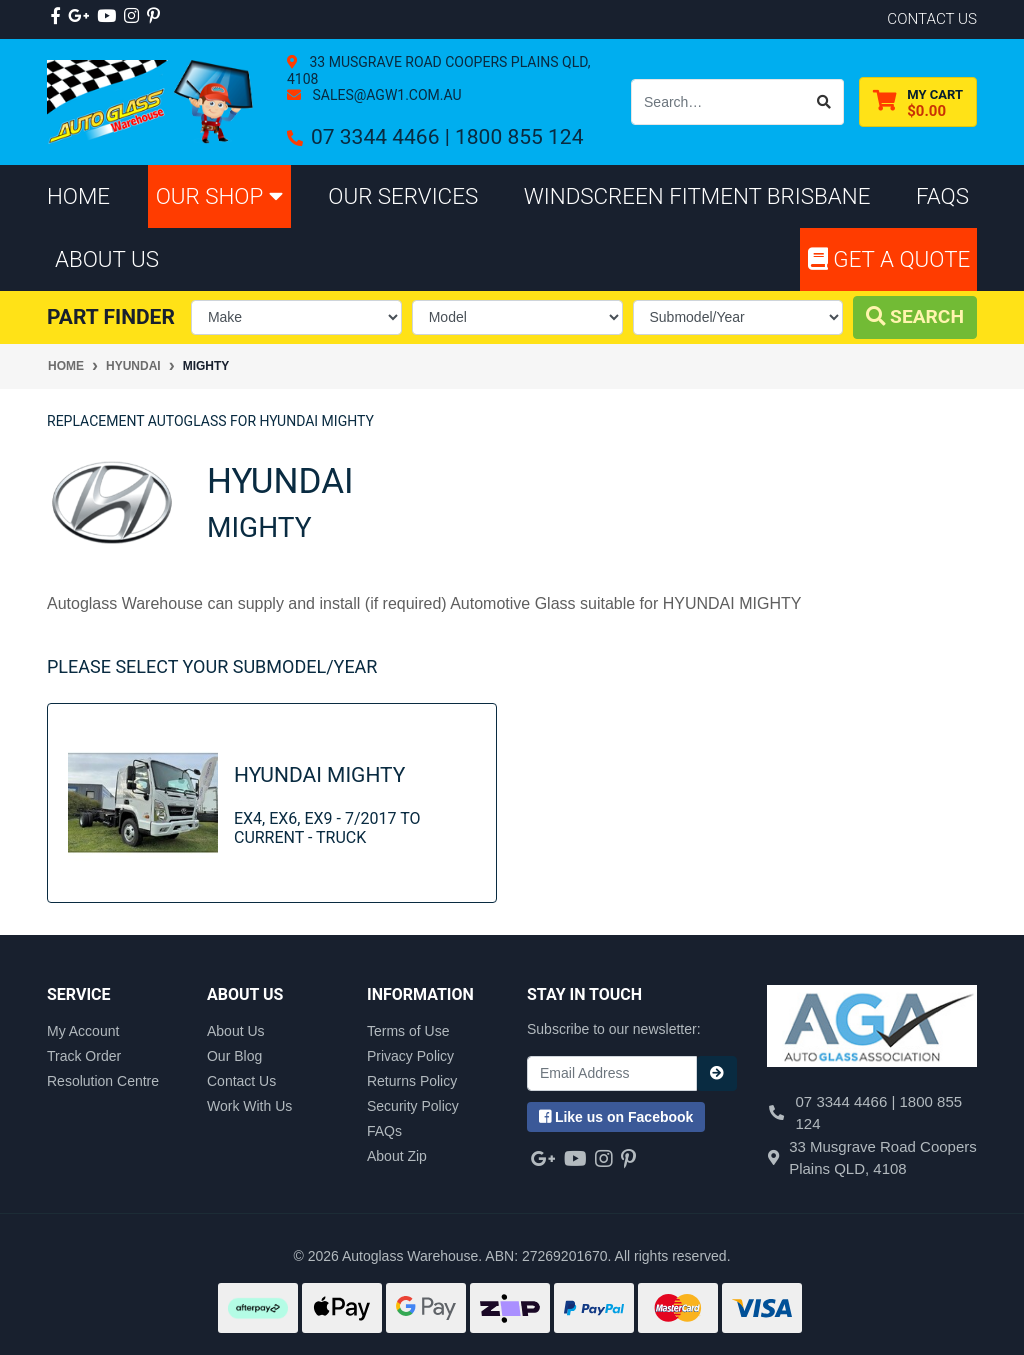 This screenshot has width=1024, height=1355. I want to click on Get A Quote, so click(889, 259).